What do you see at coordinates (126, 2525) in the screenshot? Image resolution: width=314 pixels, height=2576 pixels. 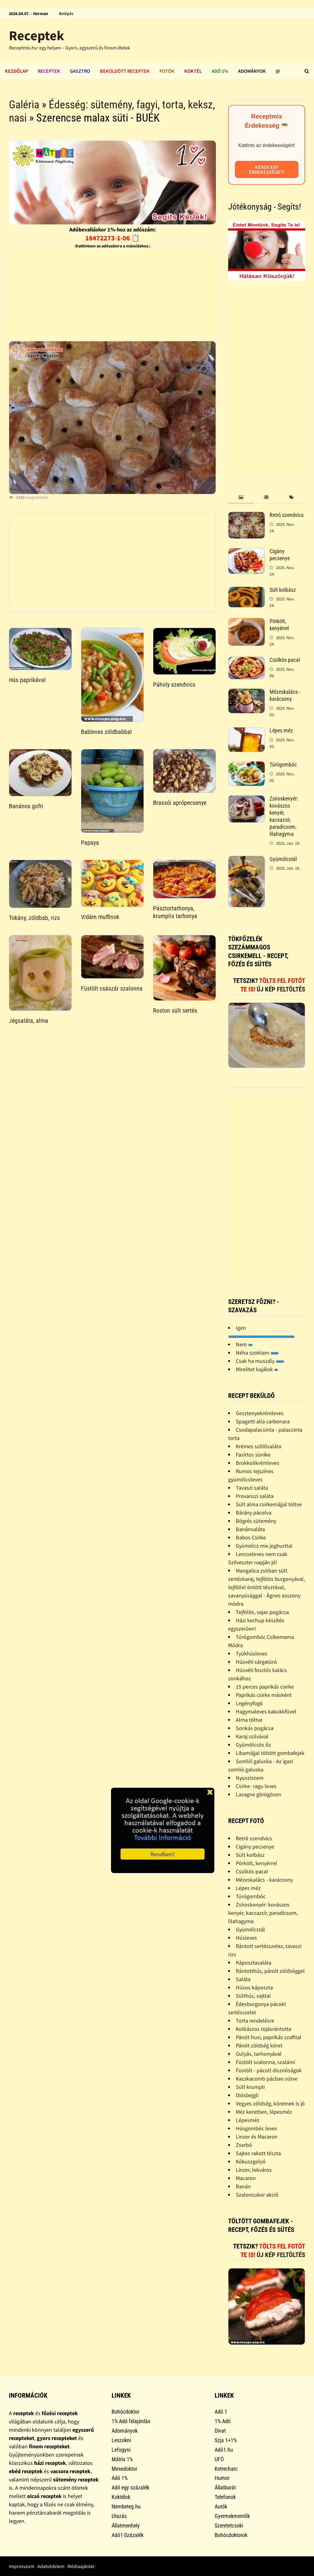 I see `Állatmenhely` at bounding box center [126, 2525].